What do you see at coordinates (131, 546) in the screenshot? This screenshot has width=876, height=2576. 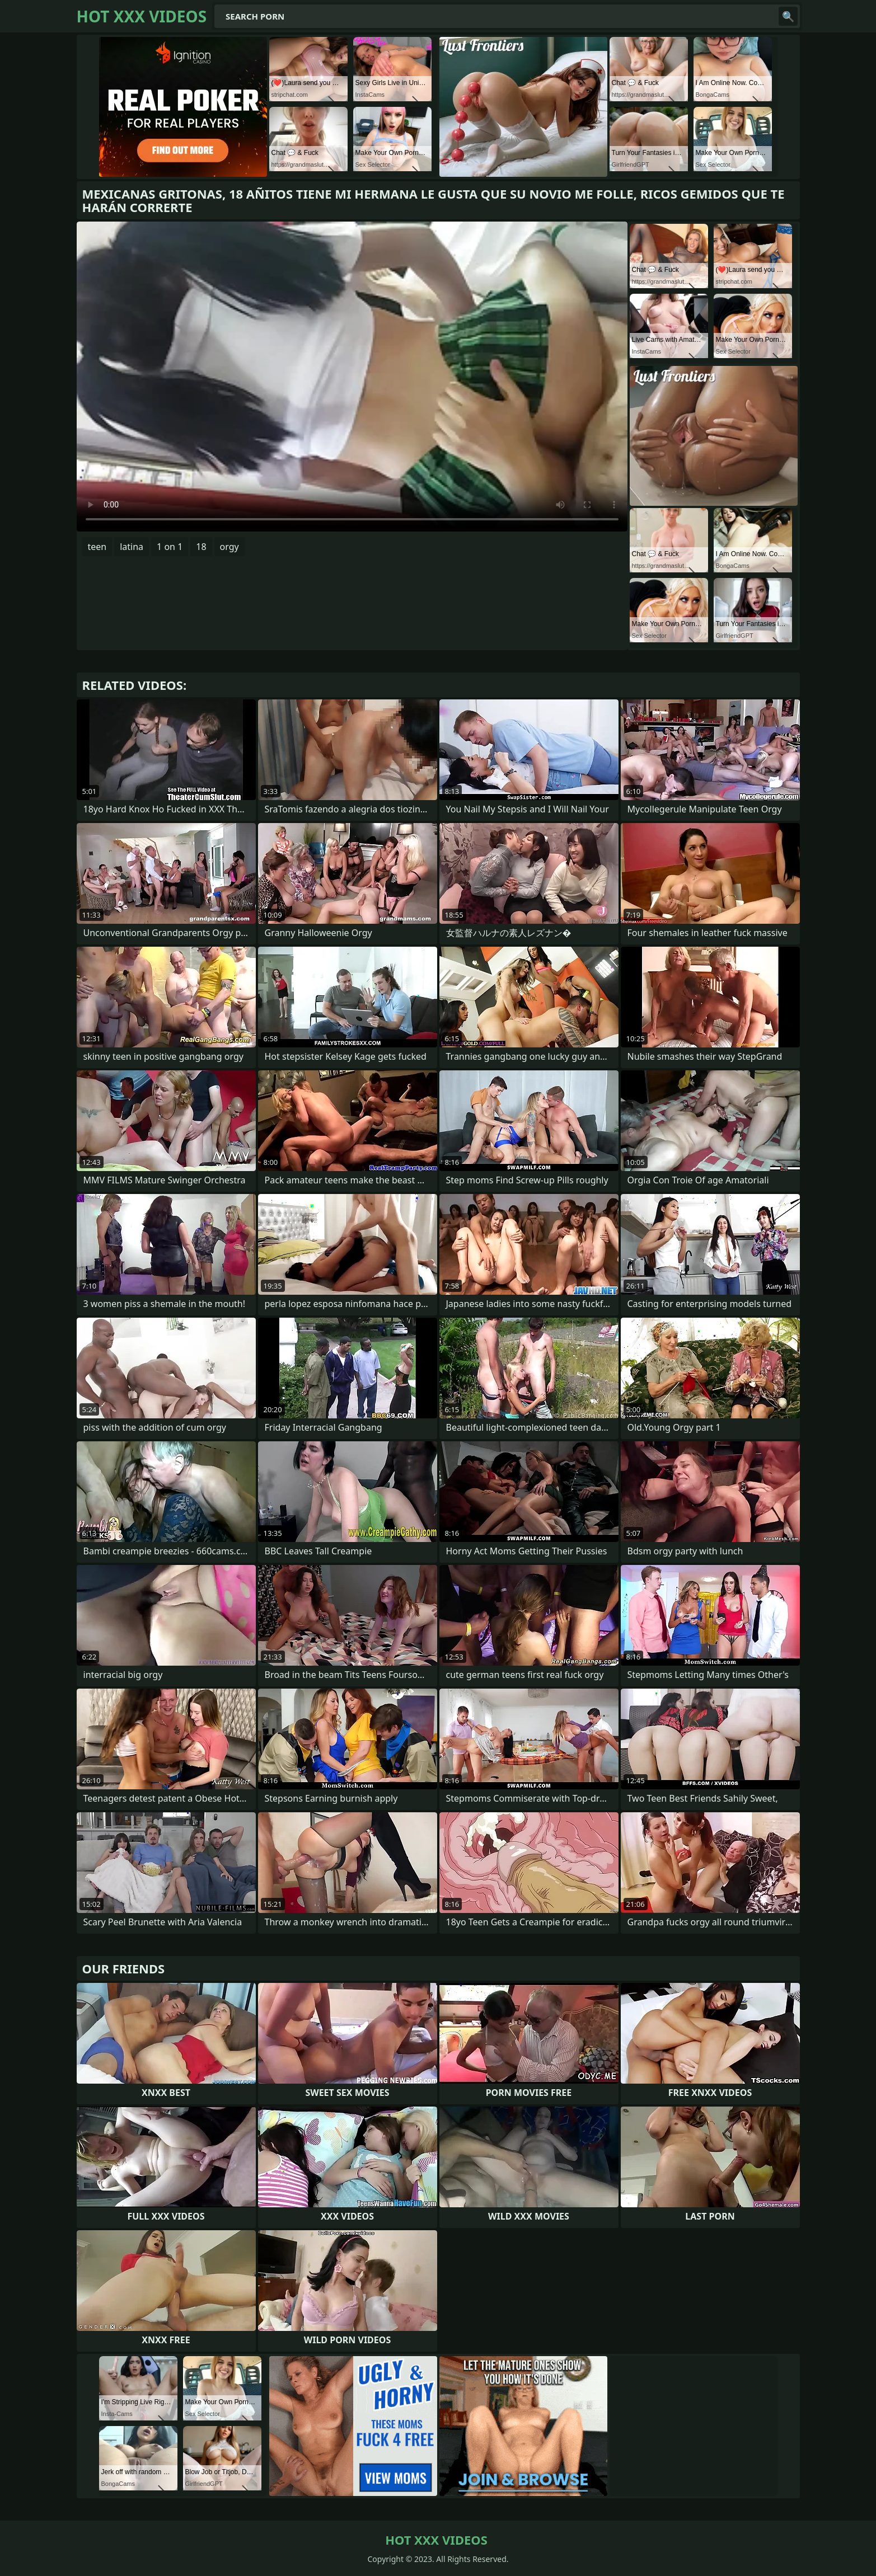 I see `latina` at bounding box center [131, 546].